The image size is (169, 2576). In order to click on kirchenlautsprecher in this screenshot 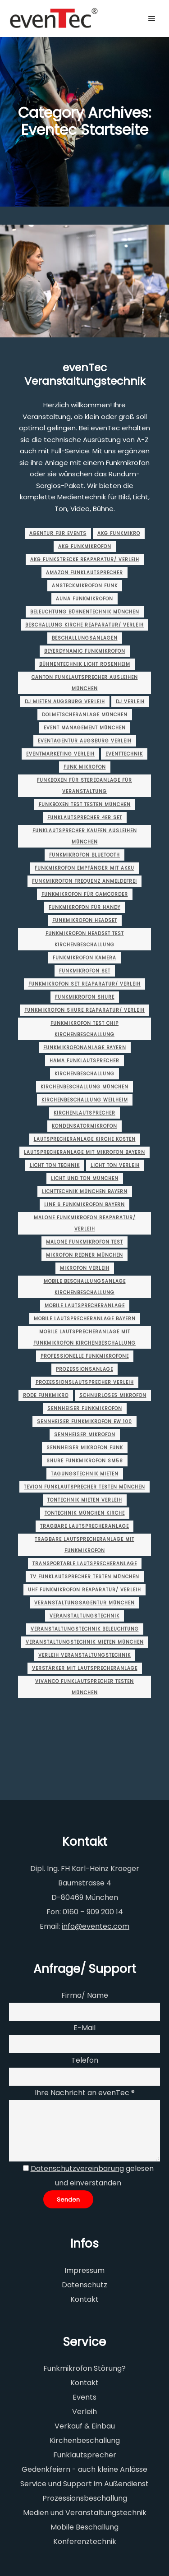, I will do `click(84, 1113)`.